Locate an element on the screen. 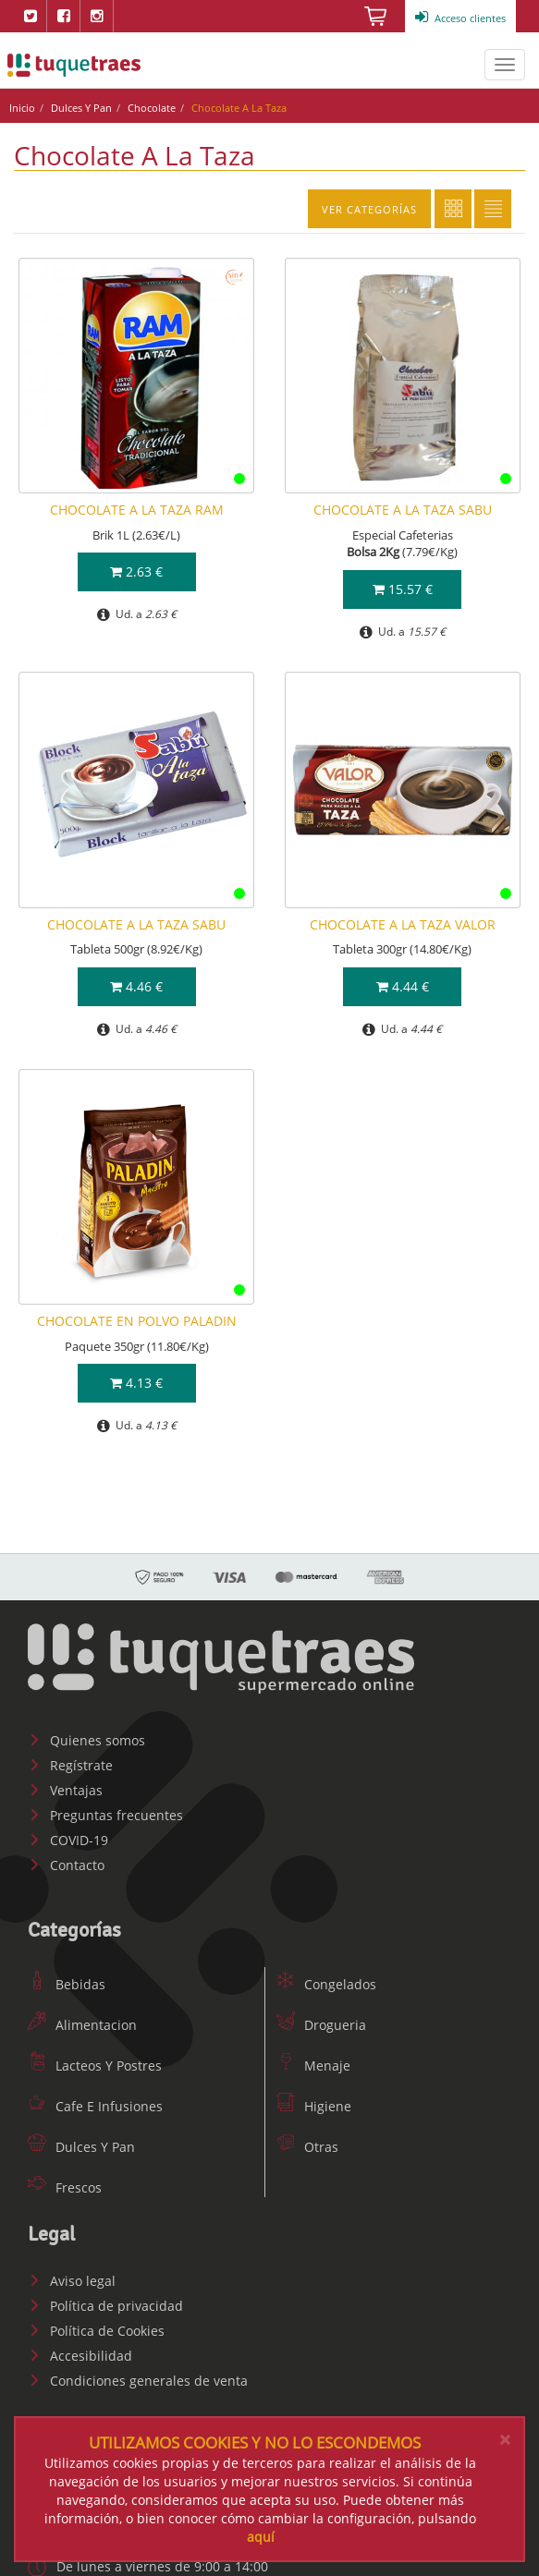  Contacto is located at coordinates (66, 1865).